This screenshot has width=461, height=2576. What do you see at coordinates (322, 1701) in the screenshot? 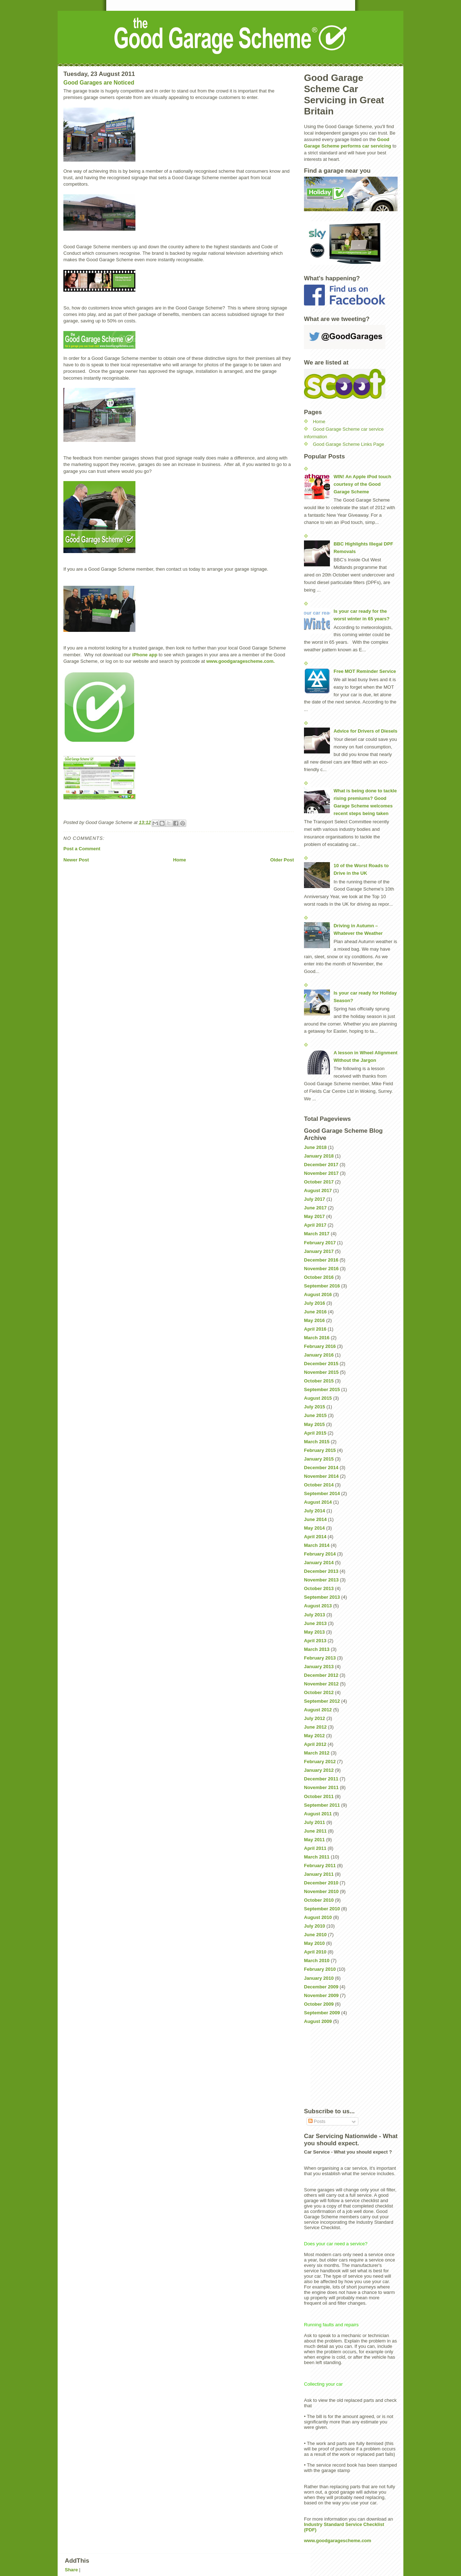
I see `September 2012` at bounding box center [322, 1701].